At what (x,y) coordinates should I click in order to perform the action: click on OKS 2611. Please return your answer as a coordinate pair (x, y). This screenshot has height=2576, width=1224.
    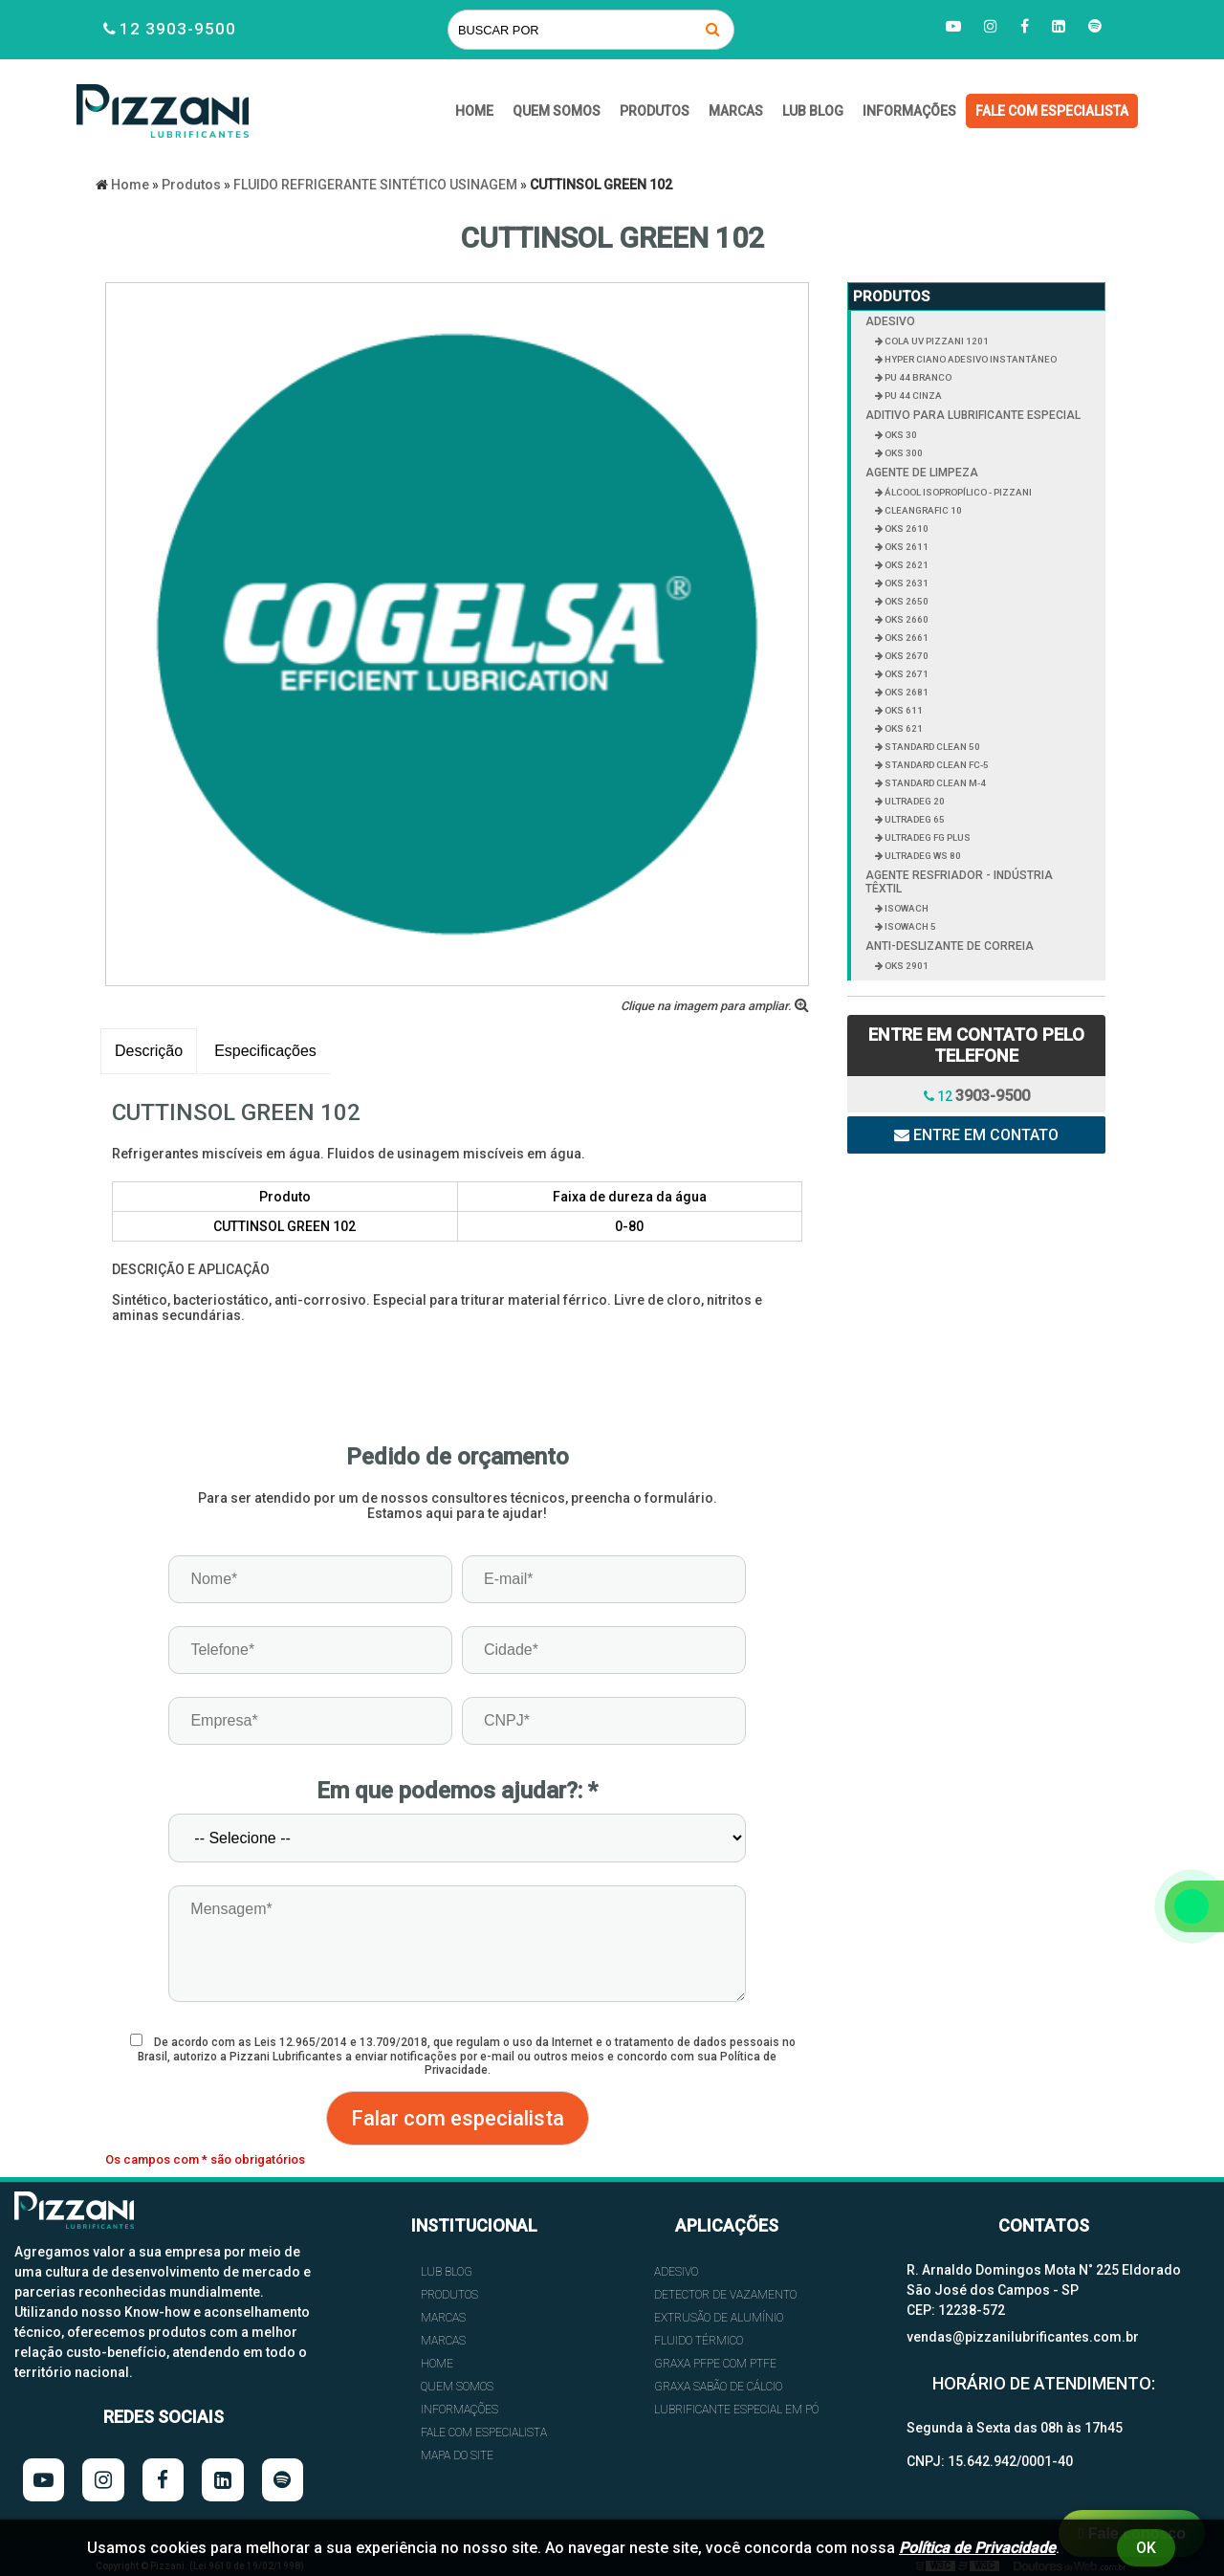
    Looking at the image, I should click on (906, 546).